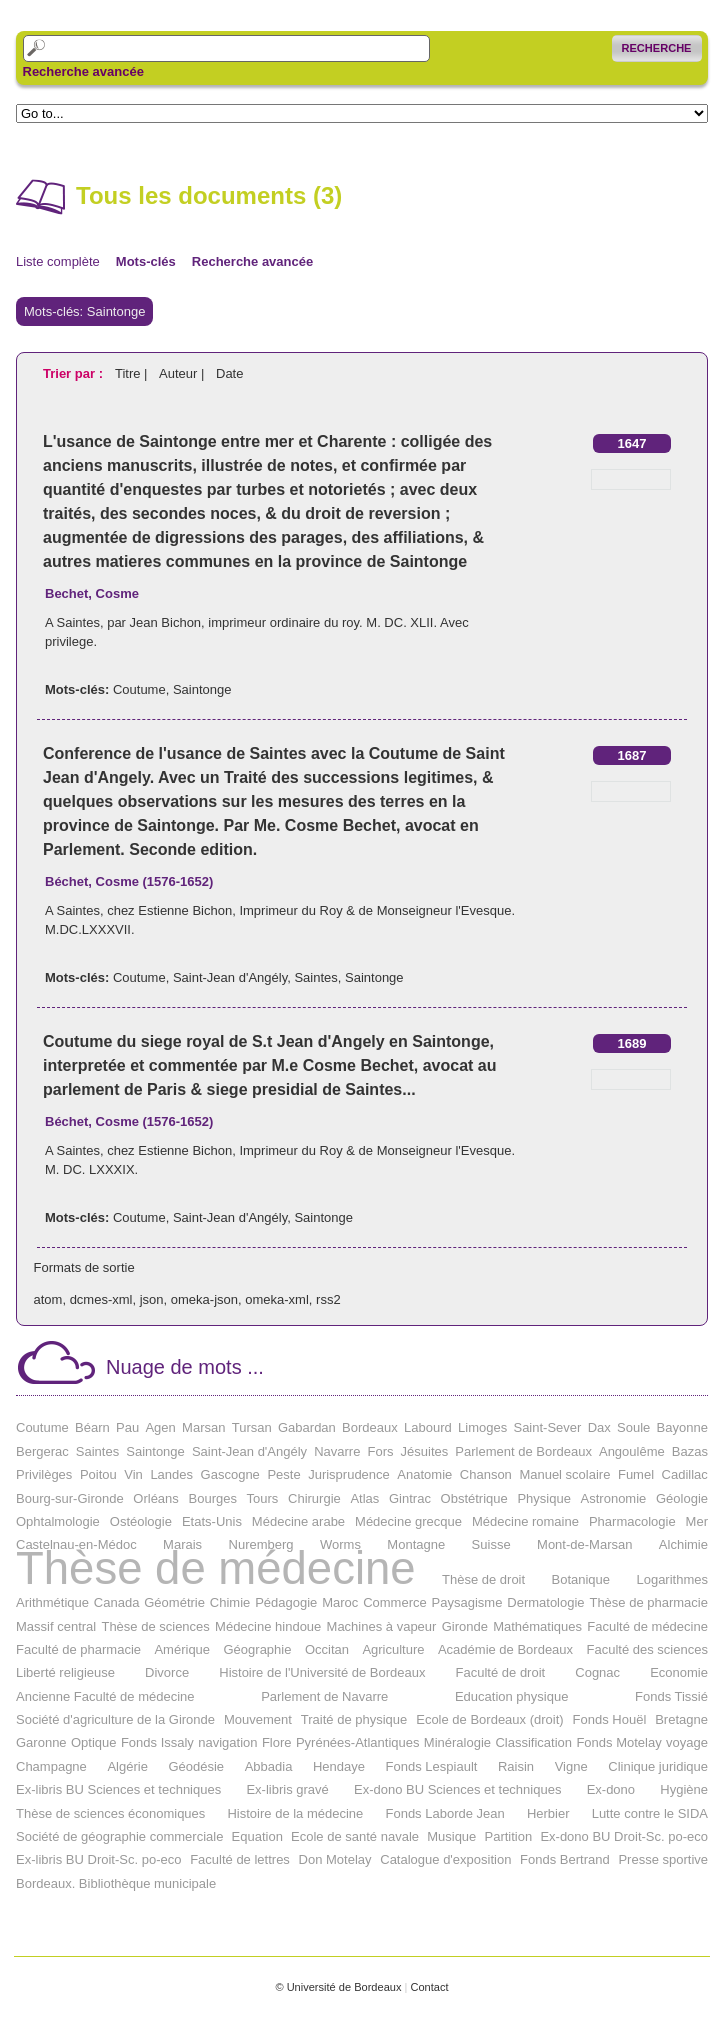 Image resolution: width=724 pixels, height=2023 pixels. What do you see at coordinates (614, 1498) in the screenshot?
I see `Astronomie` at bounding box center [614, 1498].